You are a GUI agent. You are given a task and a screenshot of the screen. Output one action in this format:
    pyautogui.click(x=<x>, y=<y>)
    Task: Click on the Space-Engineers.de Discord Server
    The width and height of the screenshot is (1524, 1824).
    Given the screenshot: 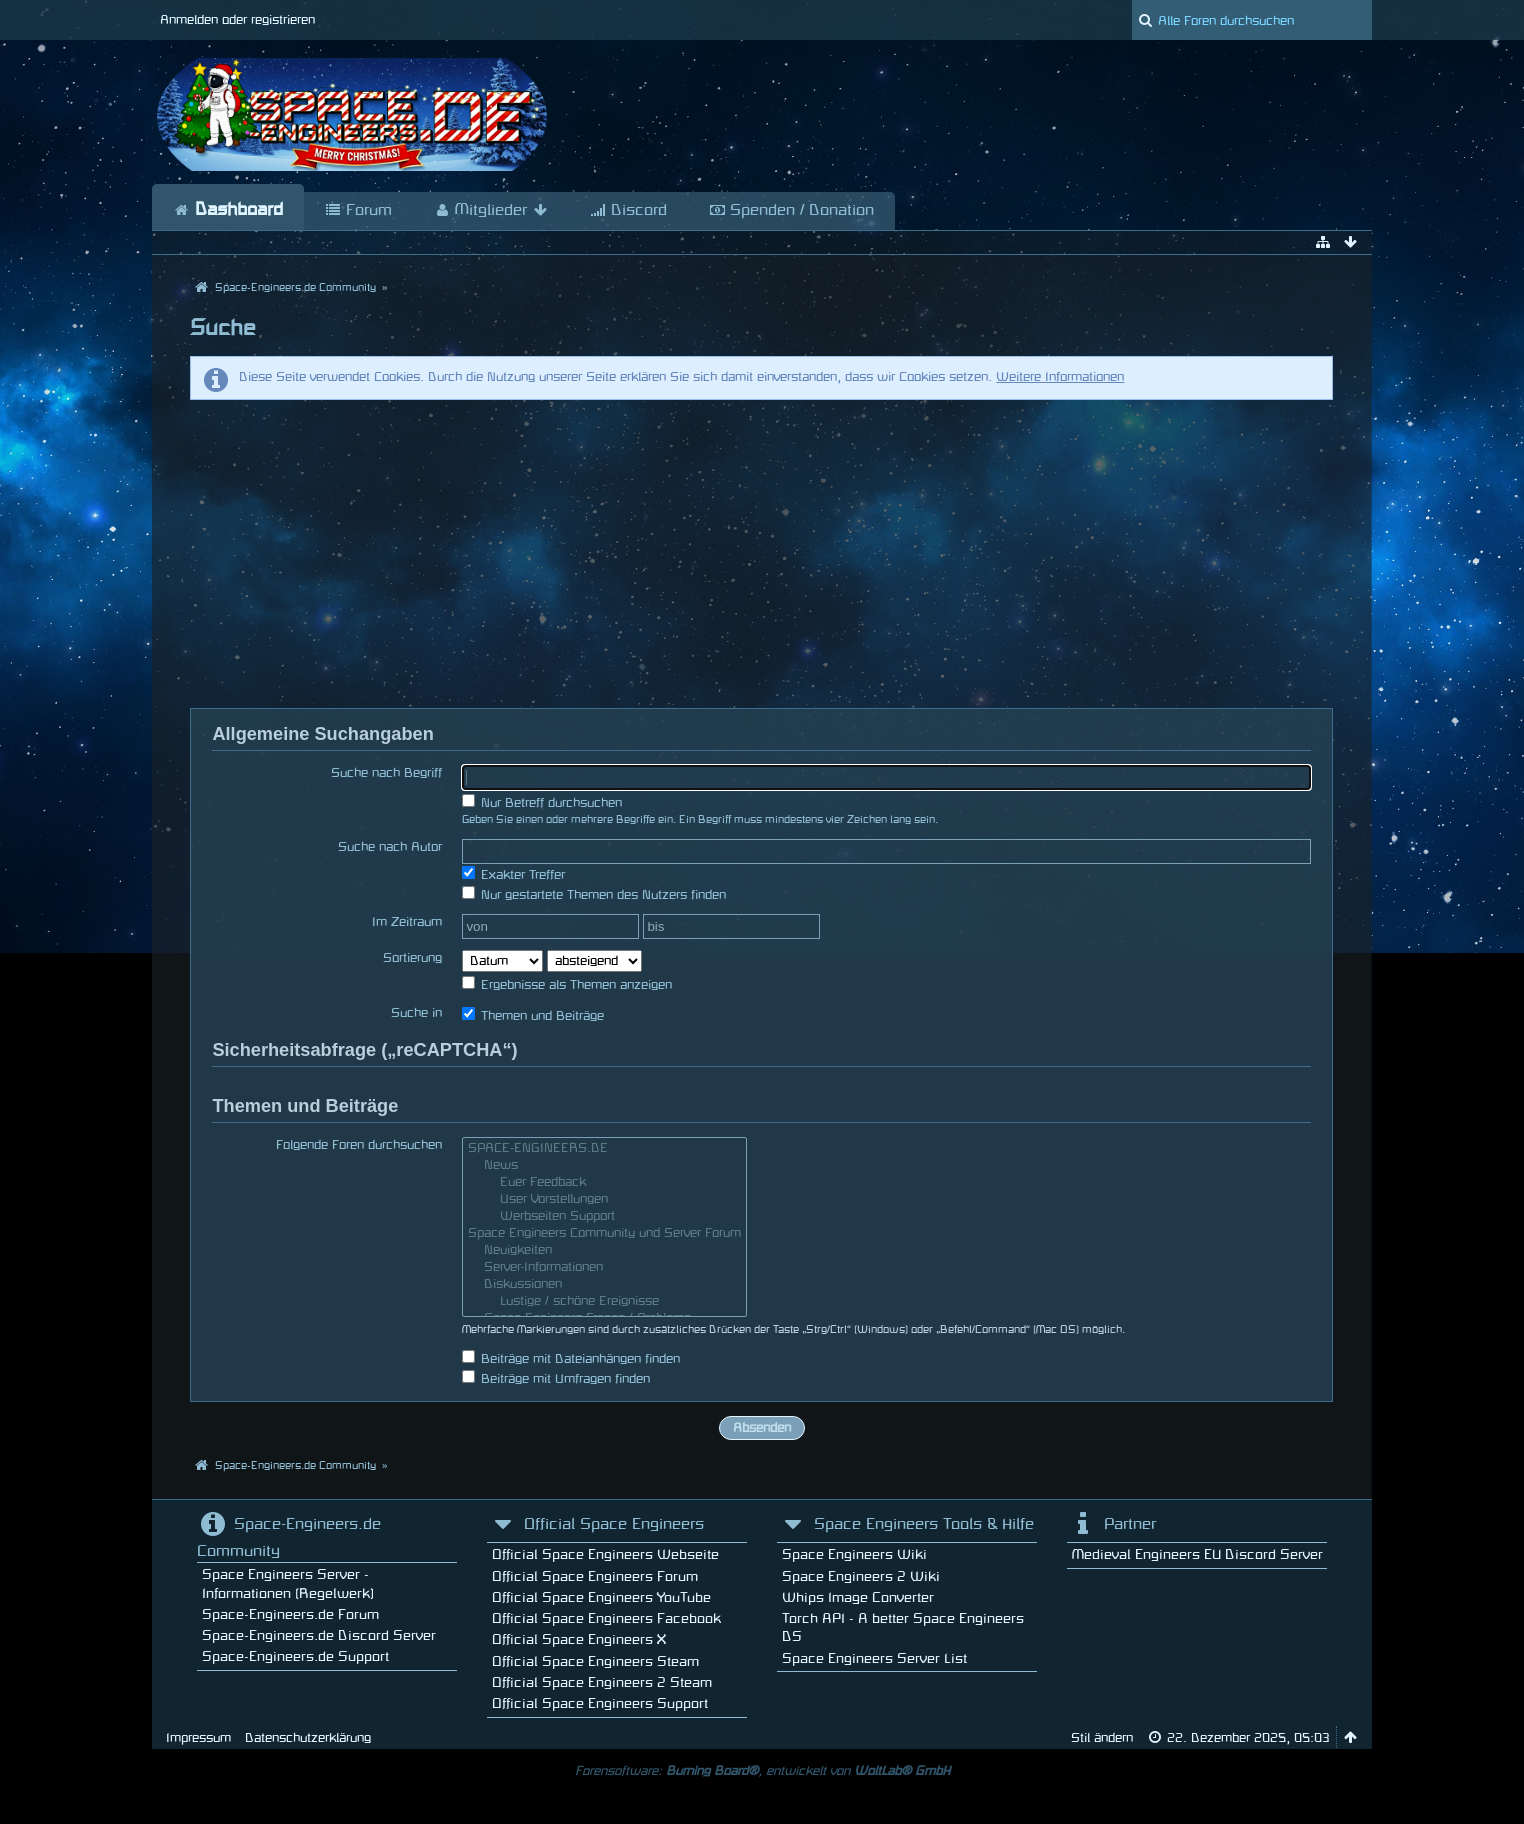 What is the action you would take?
    pyautogui.click(x=319, y=1635)
    